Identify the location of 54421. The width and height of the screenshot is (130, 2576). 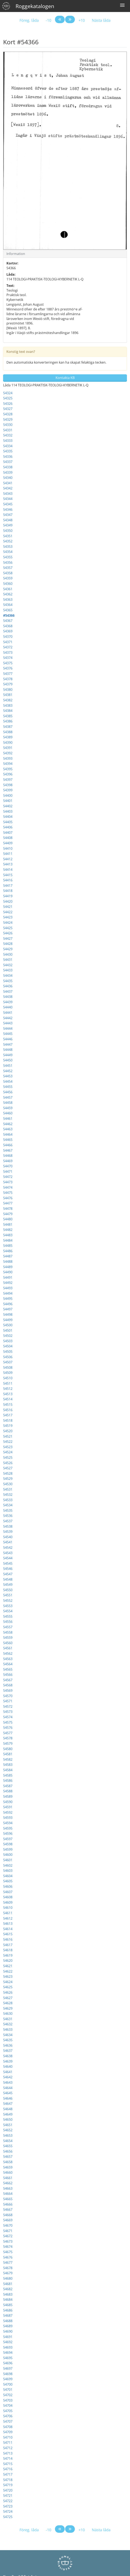
(7, 906).